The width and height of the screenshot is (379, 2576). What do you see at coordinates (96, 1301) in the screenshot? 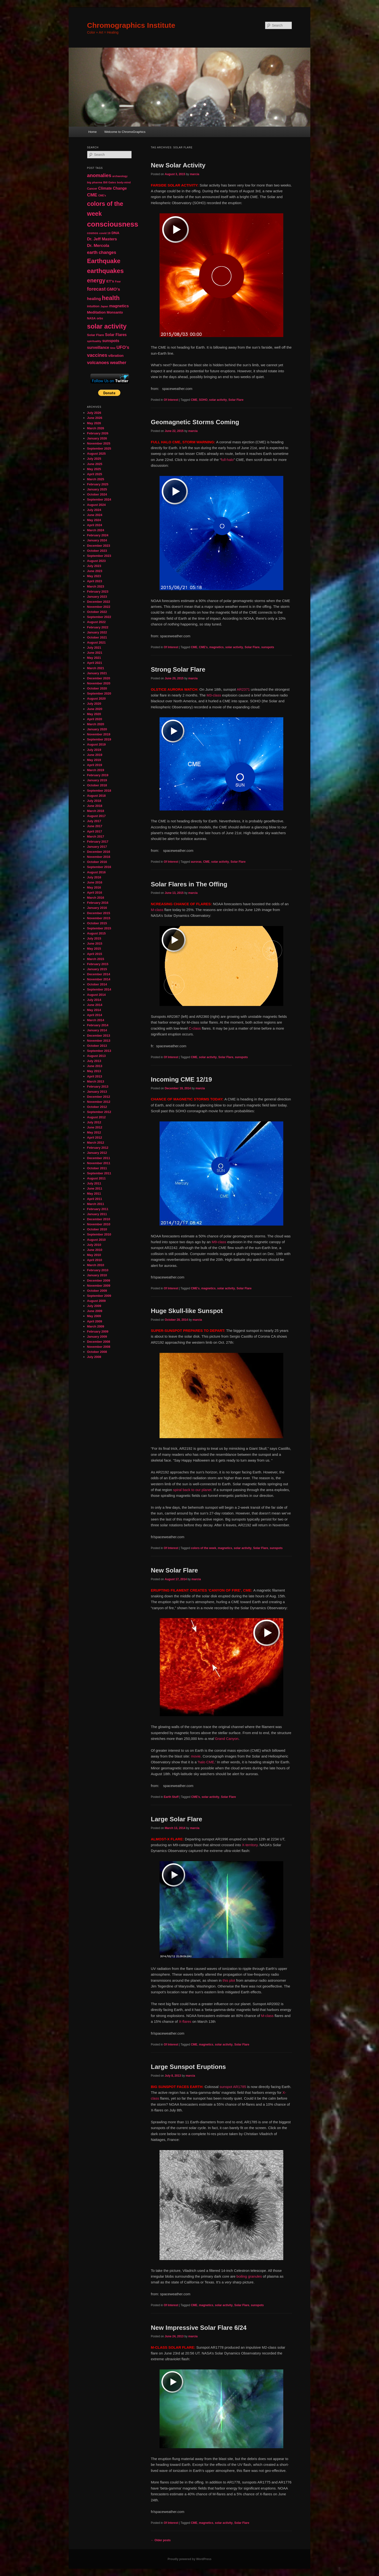
I see `August 2009` at bounding box center [96, 1301].